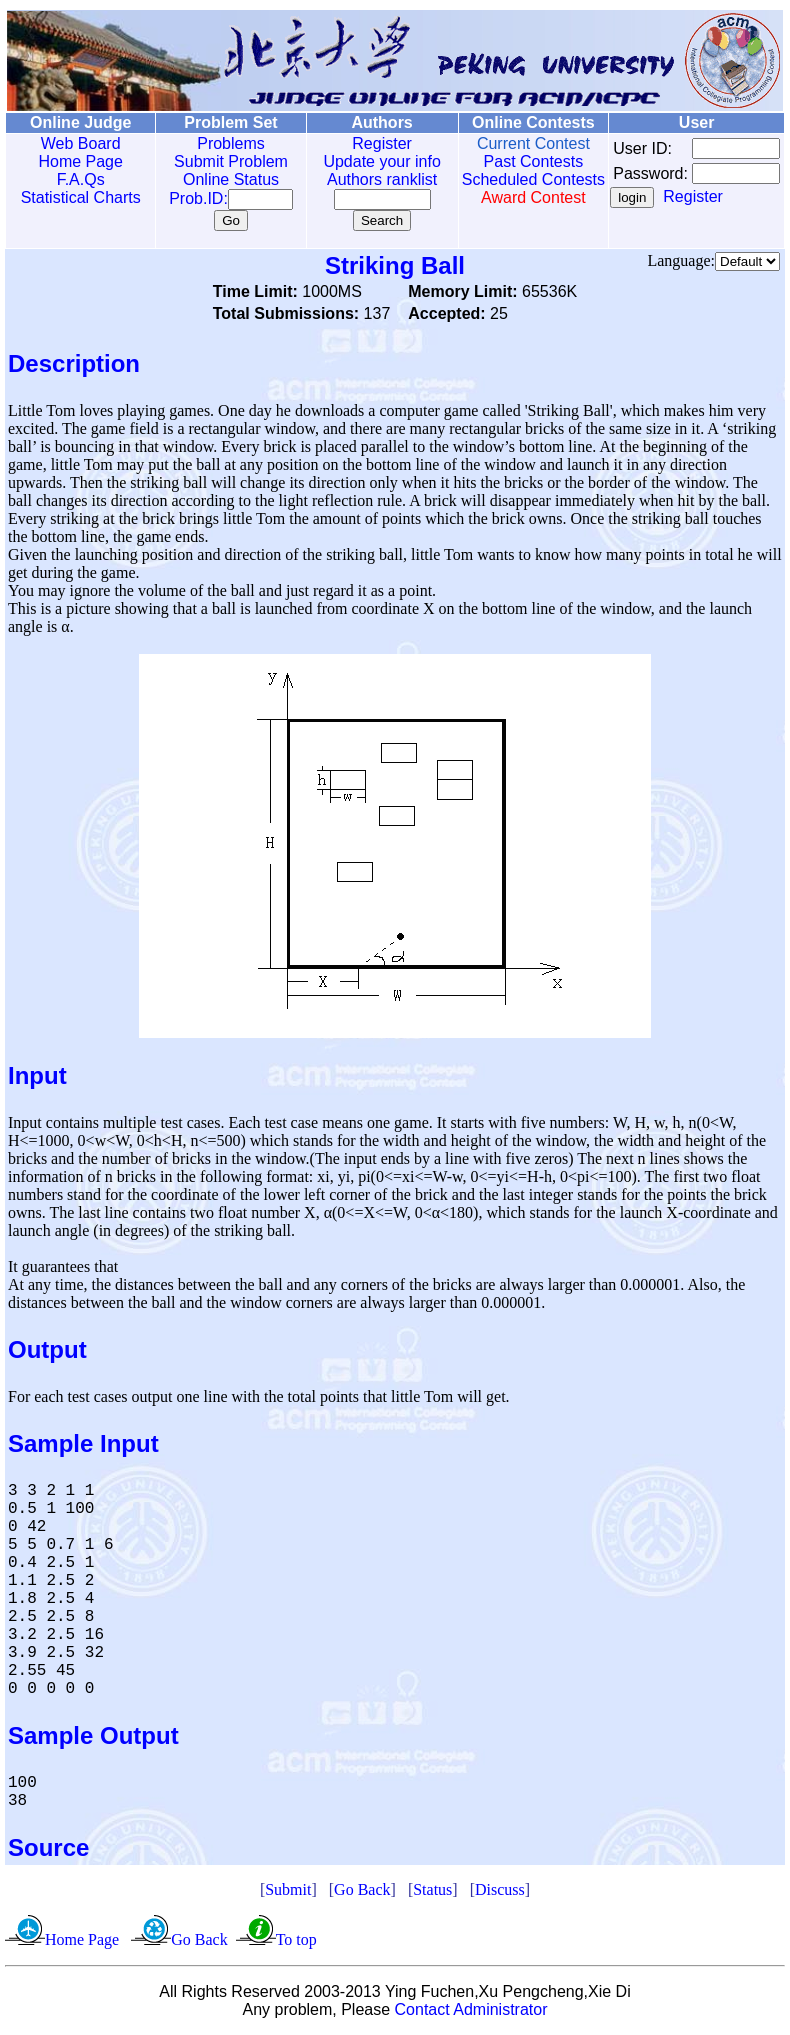 The width and height of the screenshot is (790, 2035). I want to click on Status, so click(432, 1889).